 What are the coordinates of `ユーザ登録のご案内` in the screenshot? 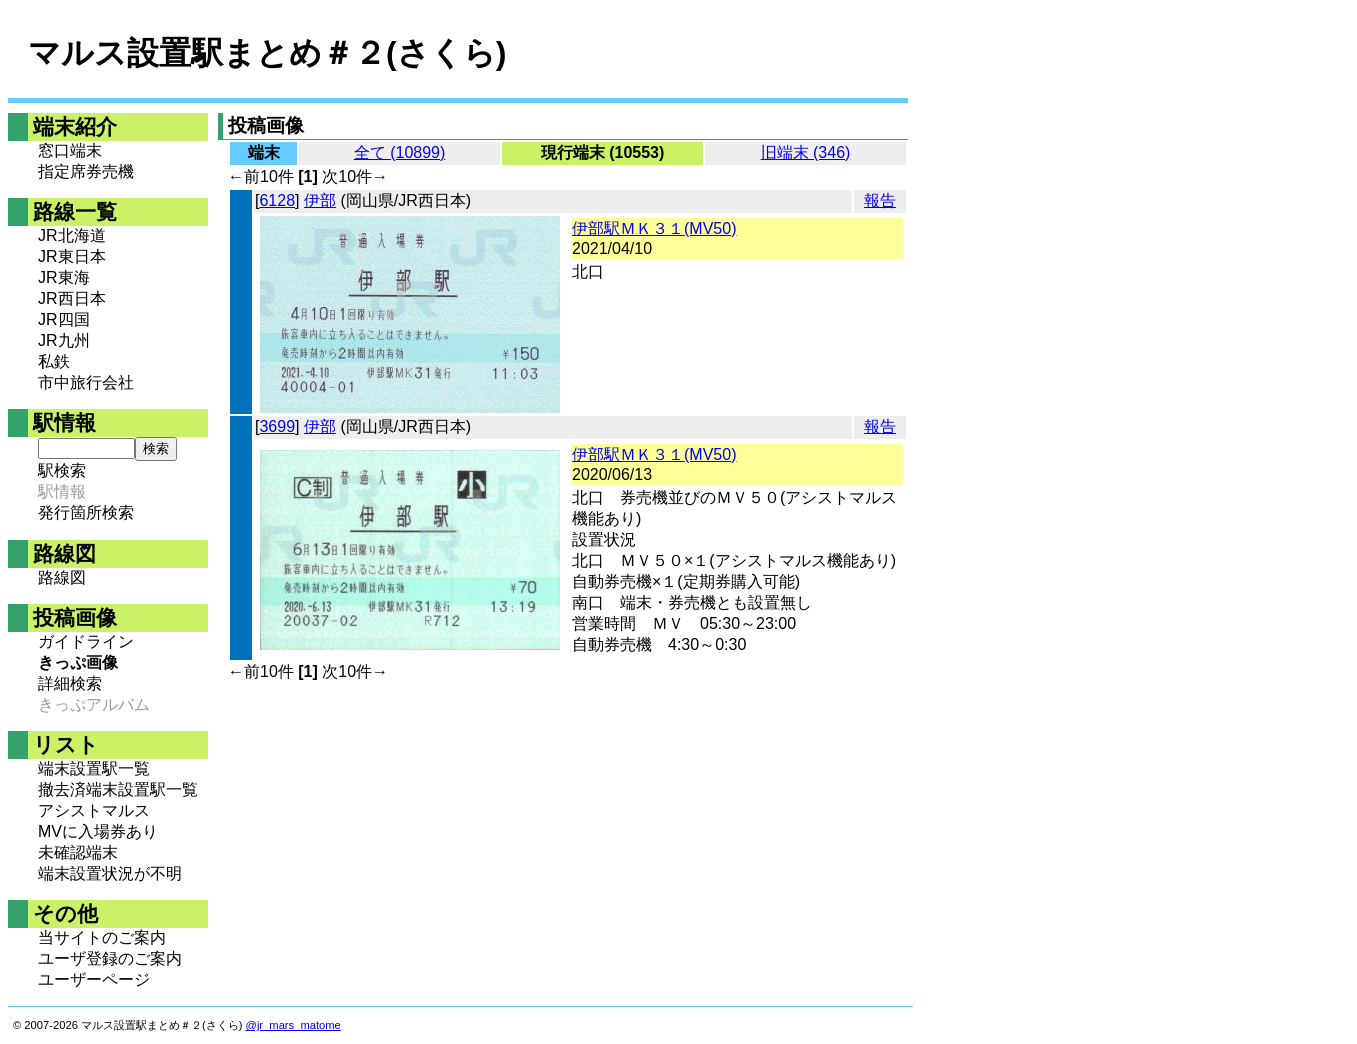 It's located at (110, 958).